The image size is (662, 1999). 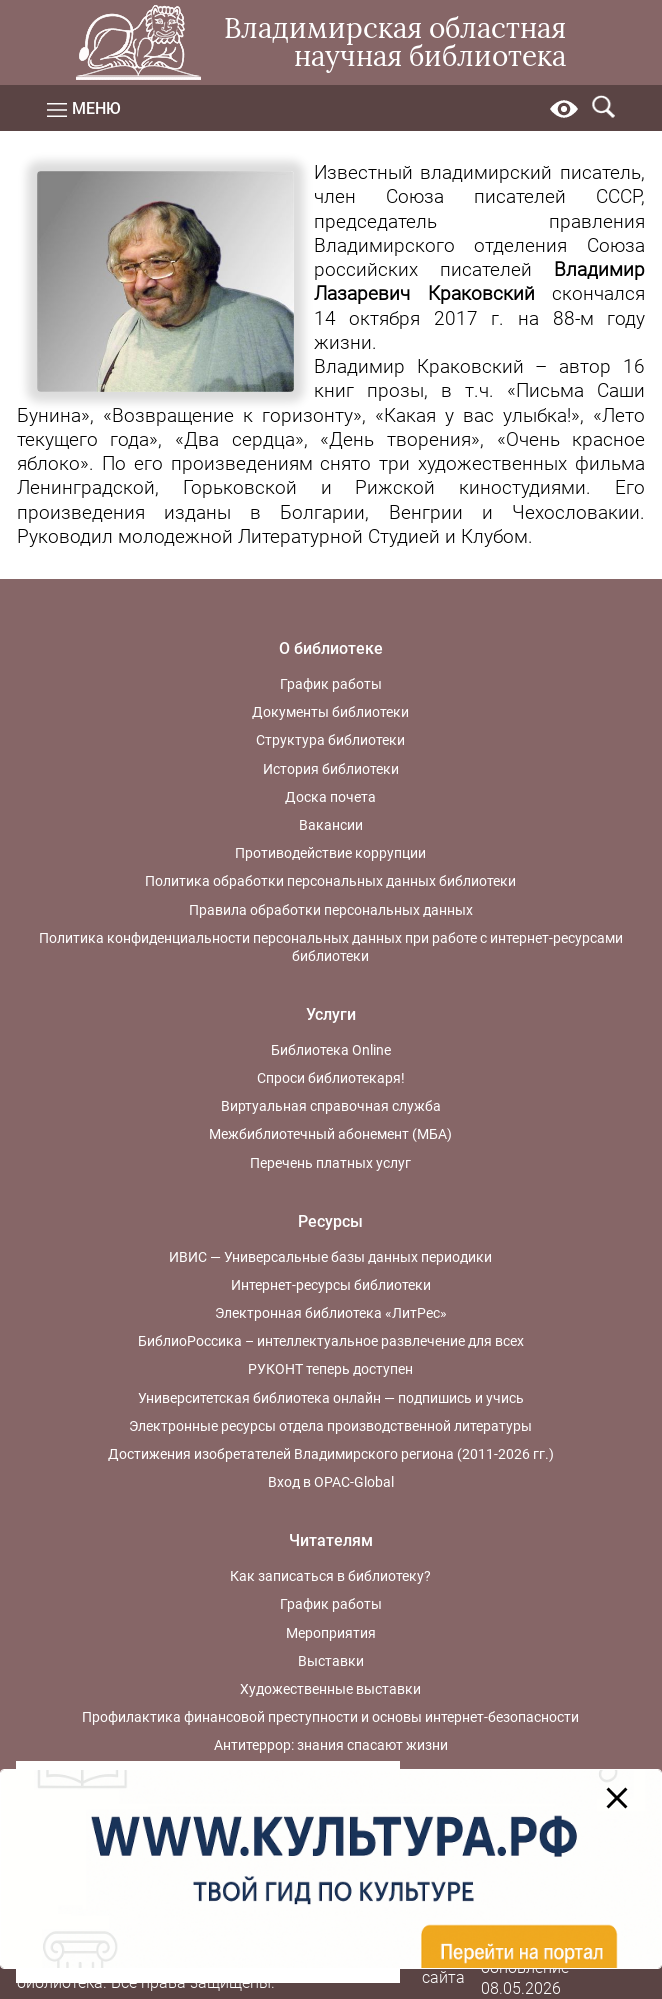 What do you see at coordinates (331, 1313) in the screenshot?
I see `Электронная библиотека «ЛитРес»` at bounding box center [331, 1313].